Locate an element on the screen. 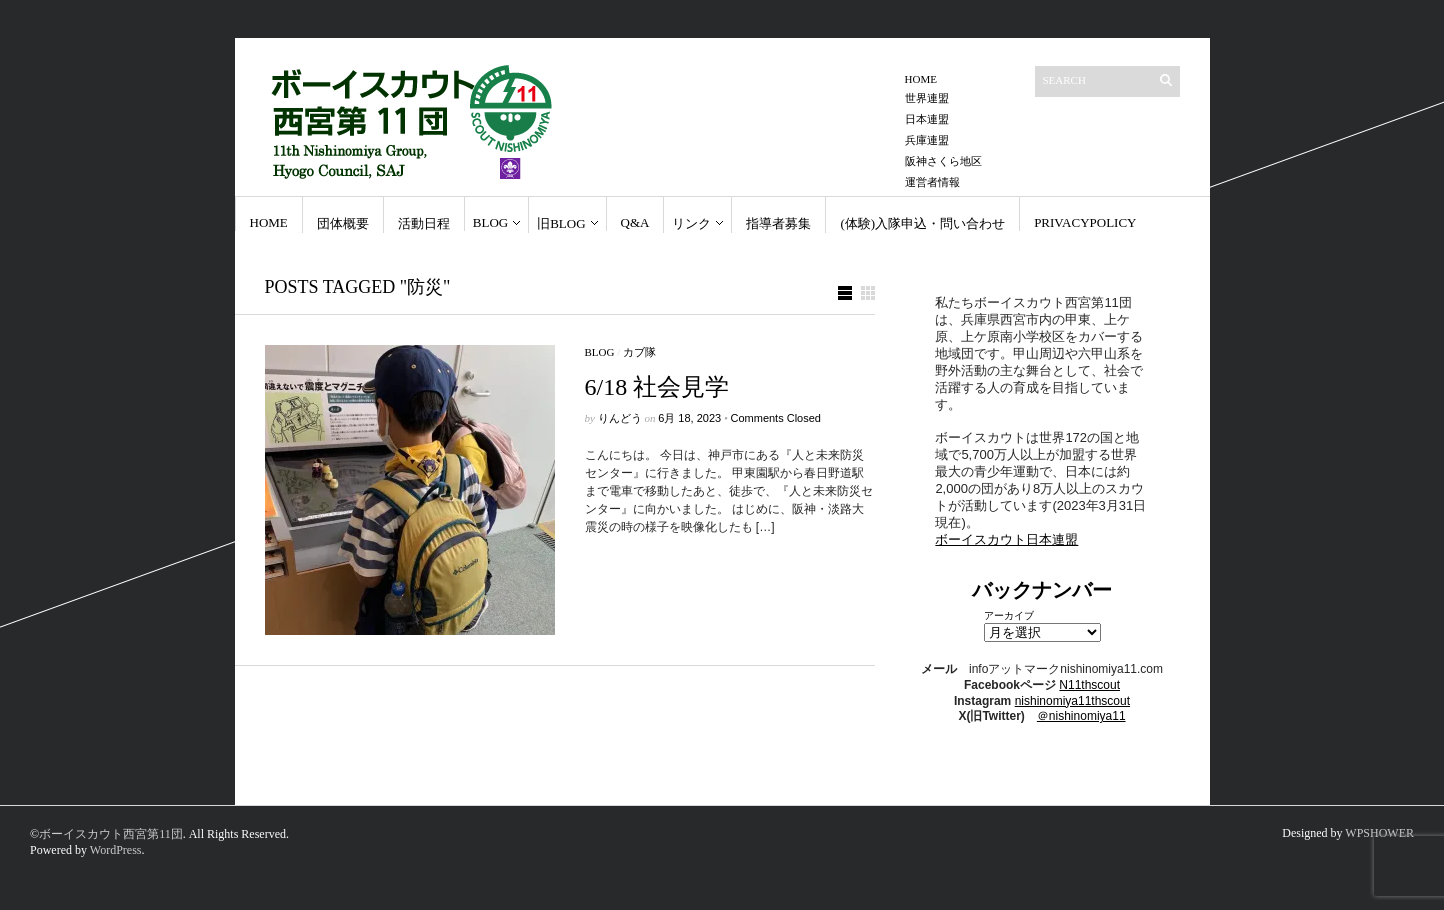 This screenshot has height=910, width=1444. 団体概要 is located at coordinates (343, 223).